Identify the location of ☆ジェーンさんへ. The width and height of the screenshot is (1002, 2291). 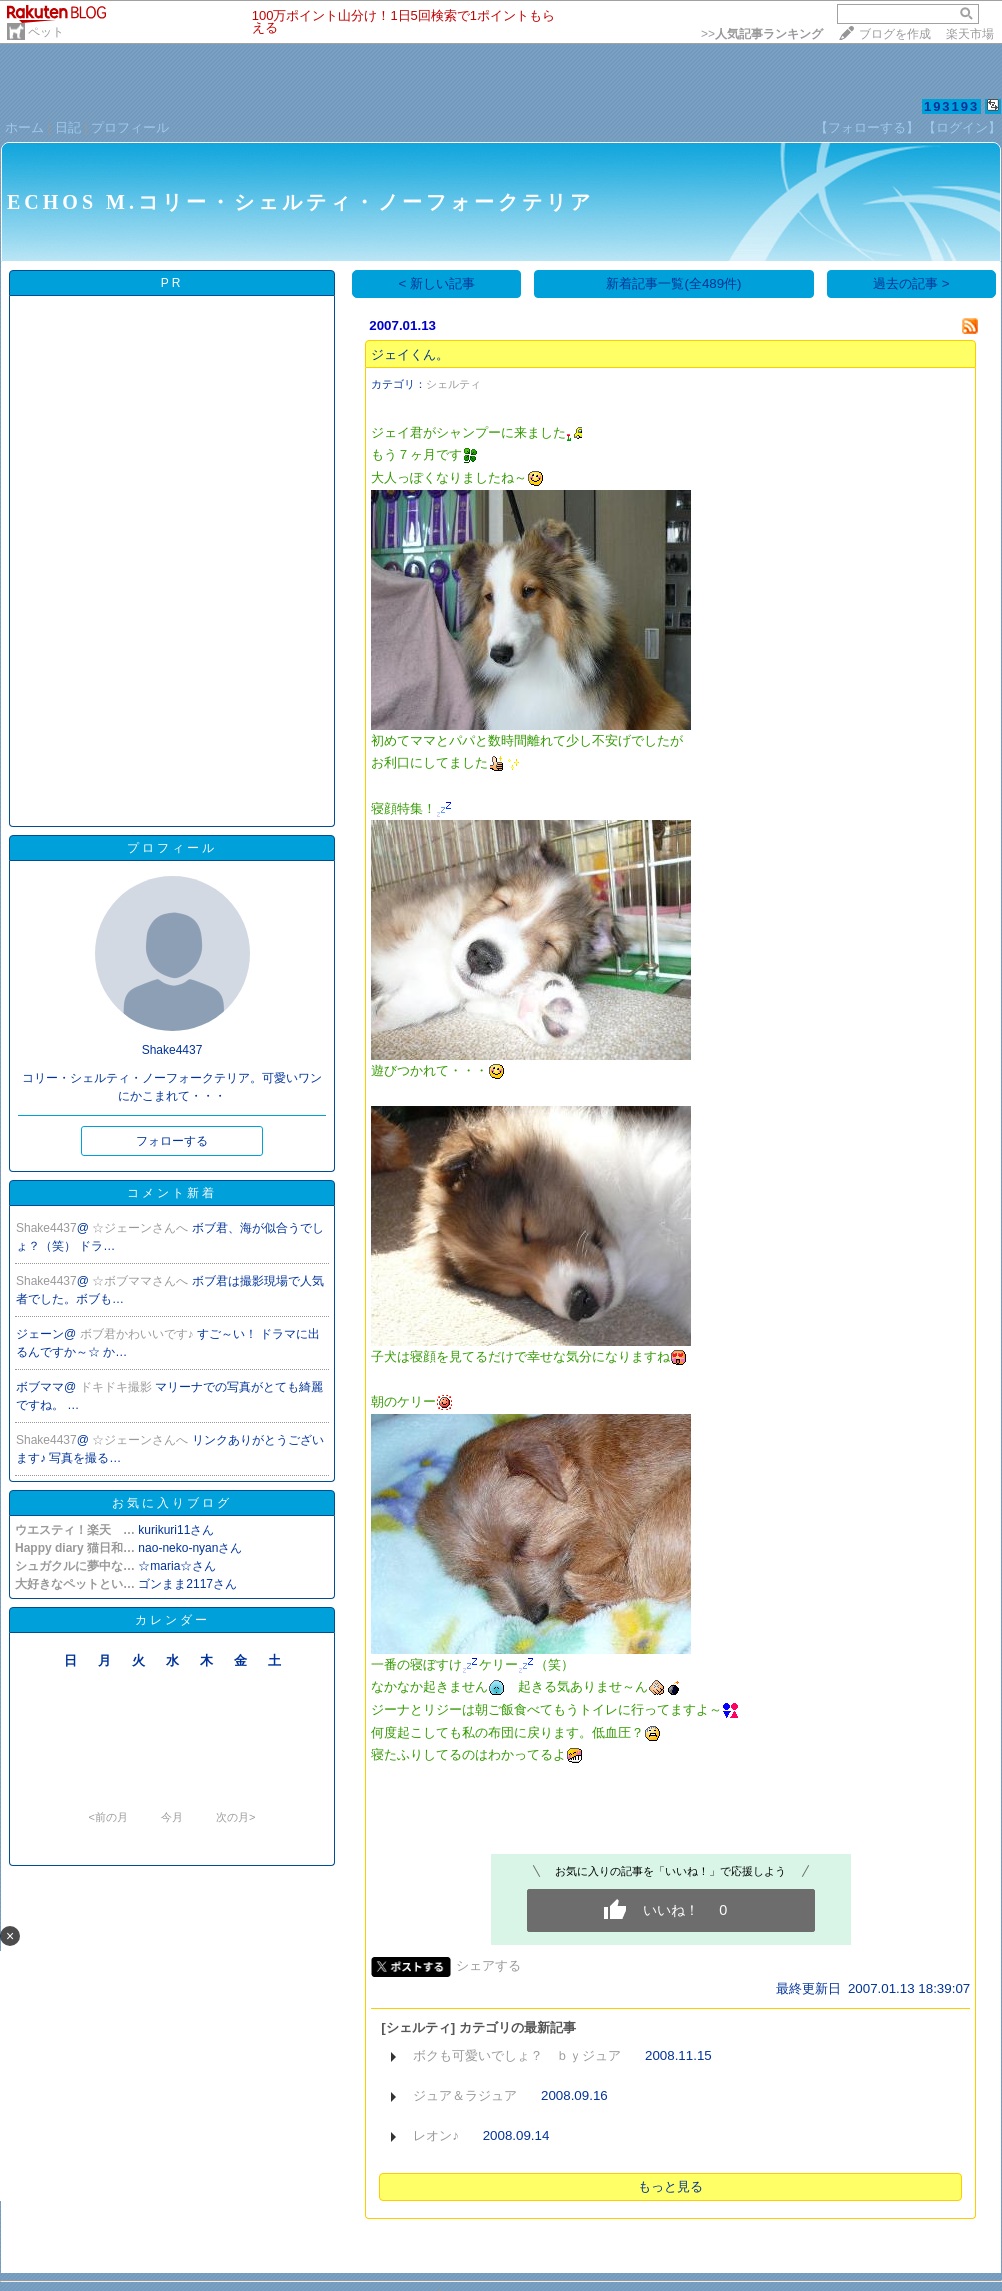
(141, 1228).